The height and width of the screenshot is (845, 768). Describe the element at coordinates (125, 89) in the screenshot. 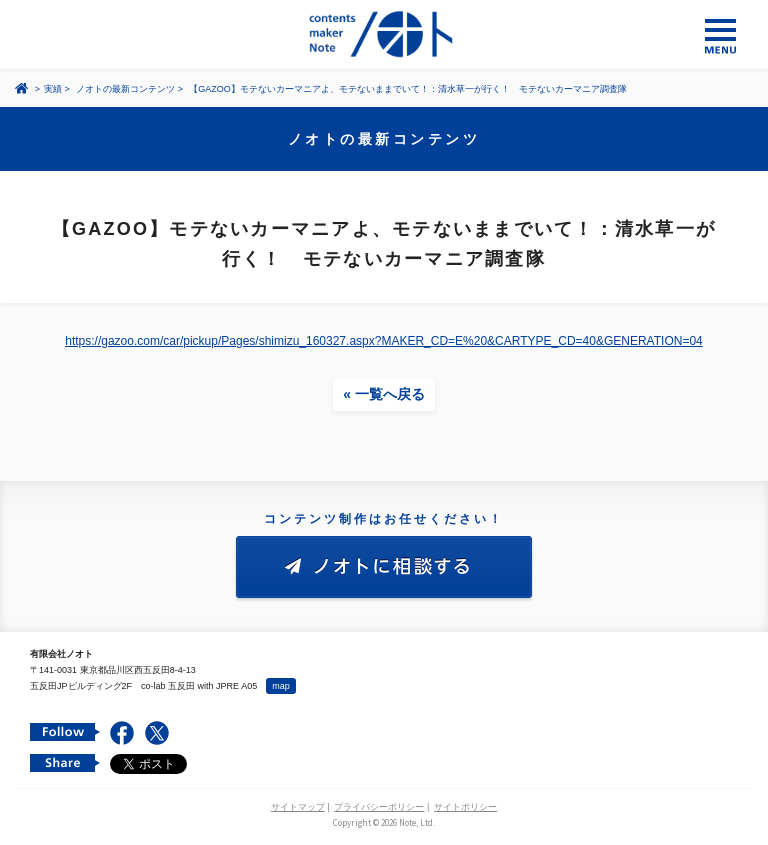

I see `ノオトの最新コンテンツ` at that location.